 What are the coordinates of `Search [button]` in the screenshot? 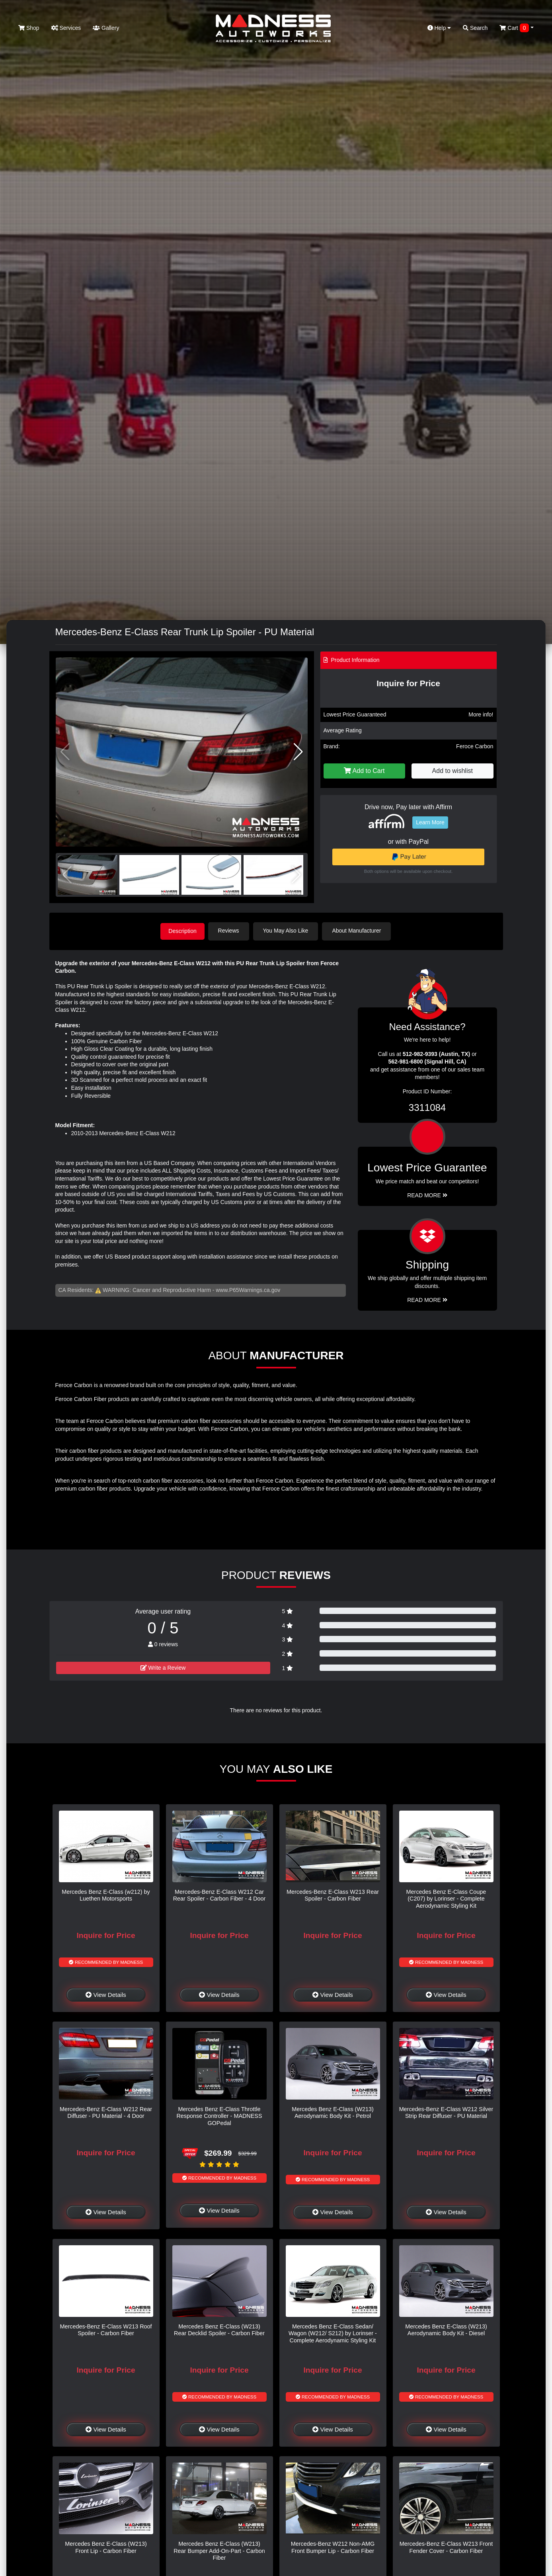 It's located at (475, 28).